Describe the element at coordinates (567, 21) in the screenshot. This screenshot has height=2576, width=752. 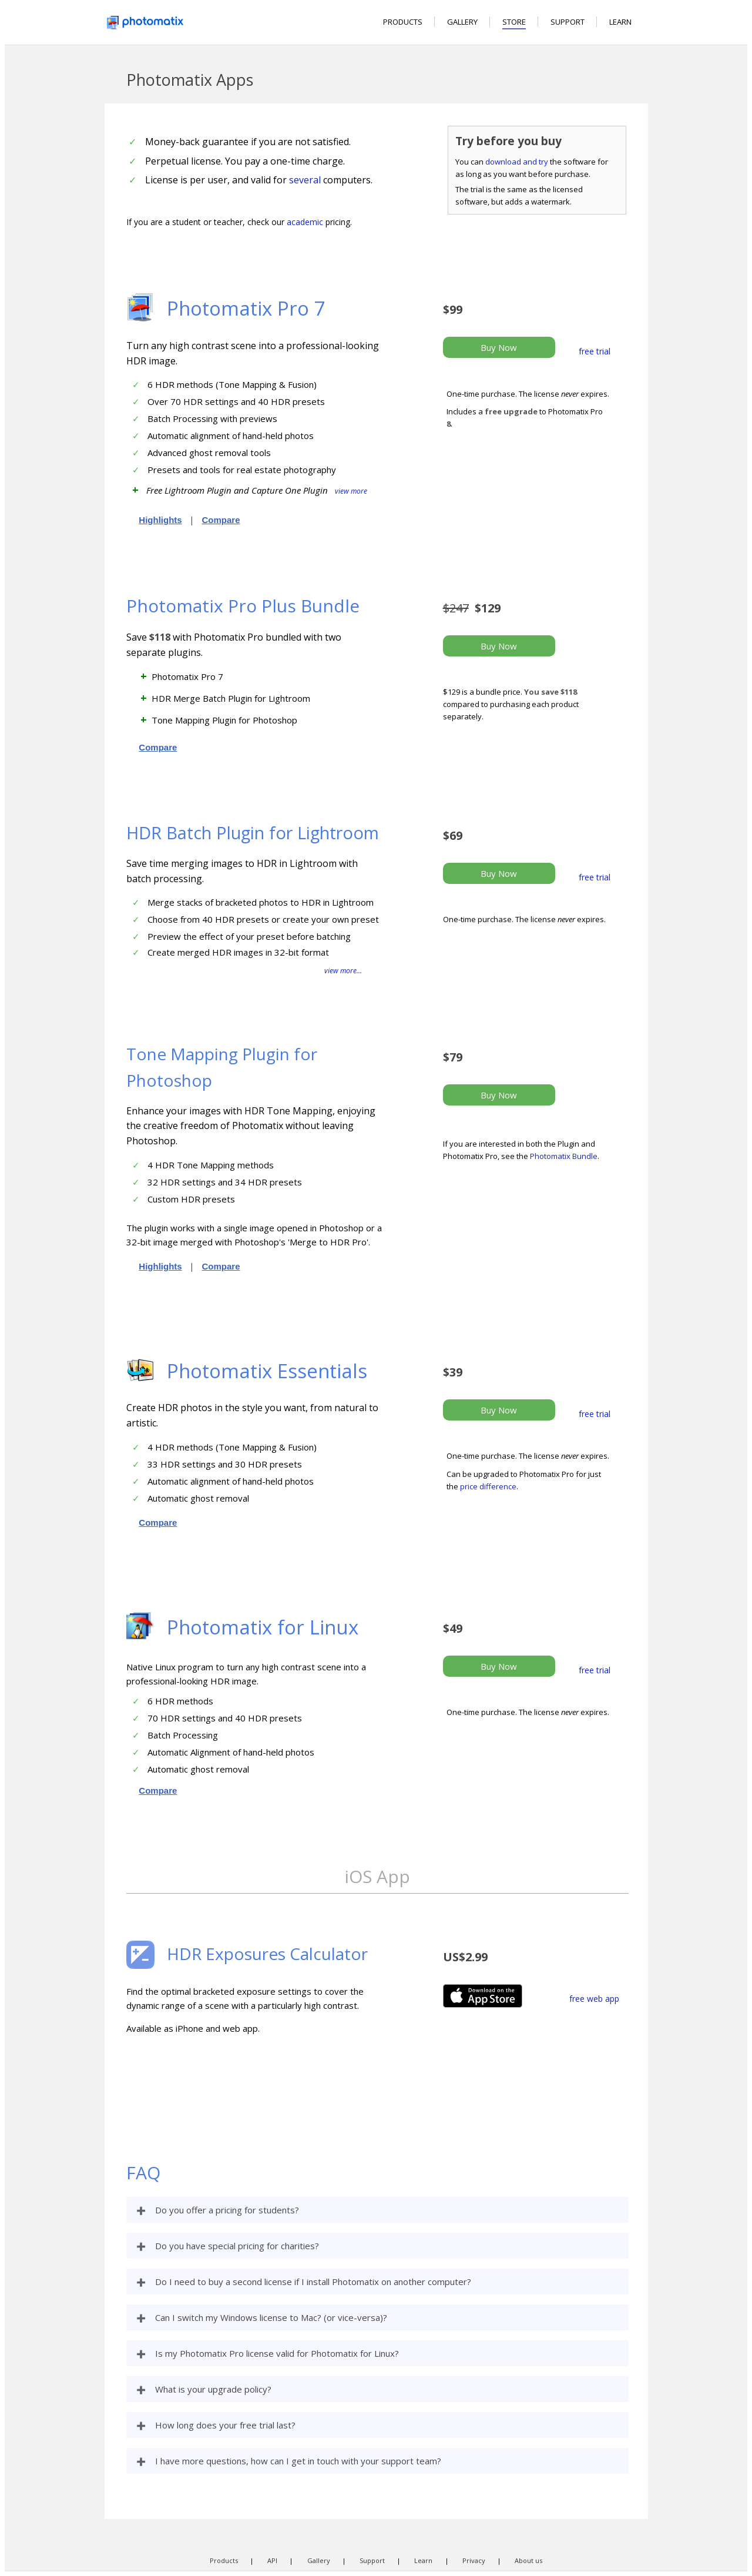
I see `SUPPORT` at that location.